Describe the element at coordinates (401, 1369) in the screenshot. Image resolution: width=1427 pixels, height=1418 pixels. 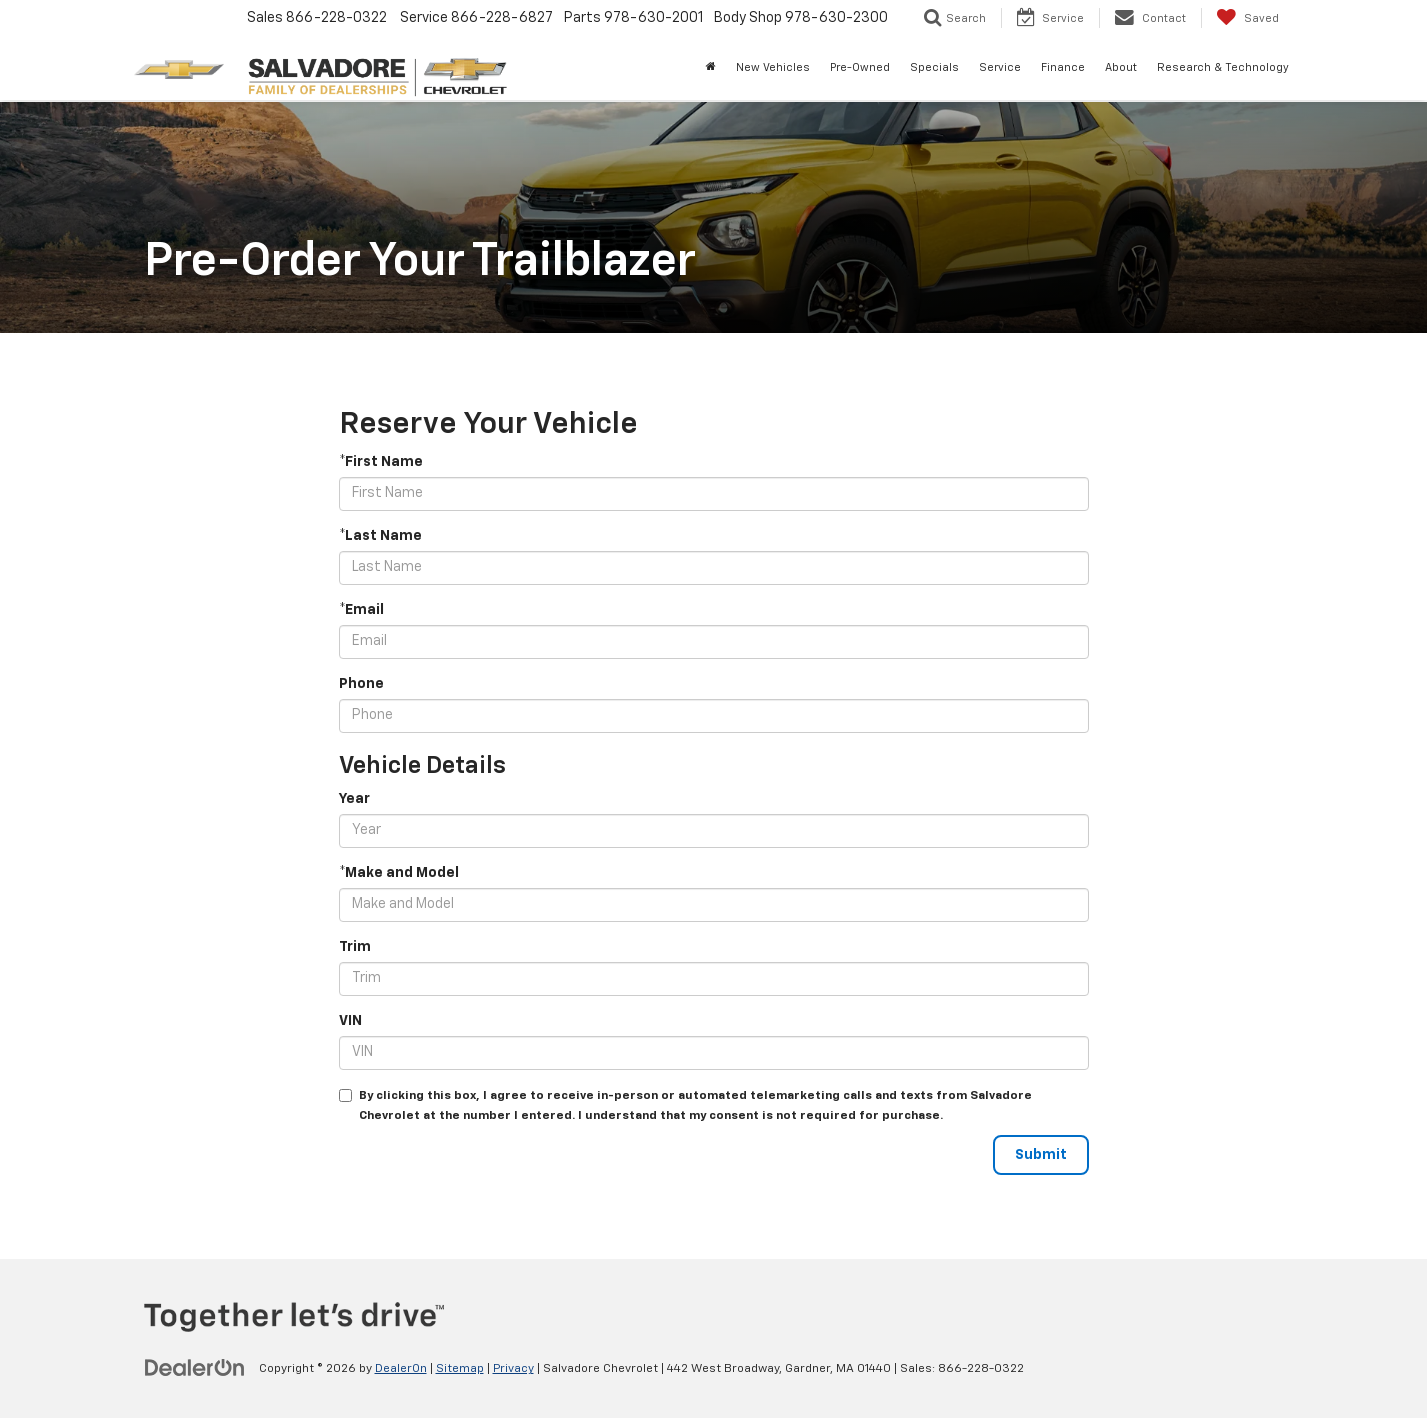
I see `DealerOn [DealerOn Home Page]` at that location.